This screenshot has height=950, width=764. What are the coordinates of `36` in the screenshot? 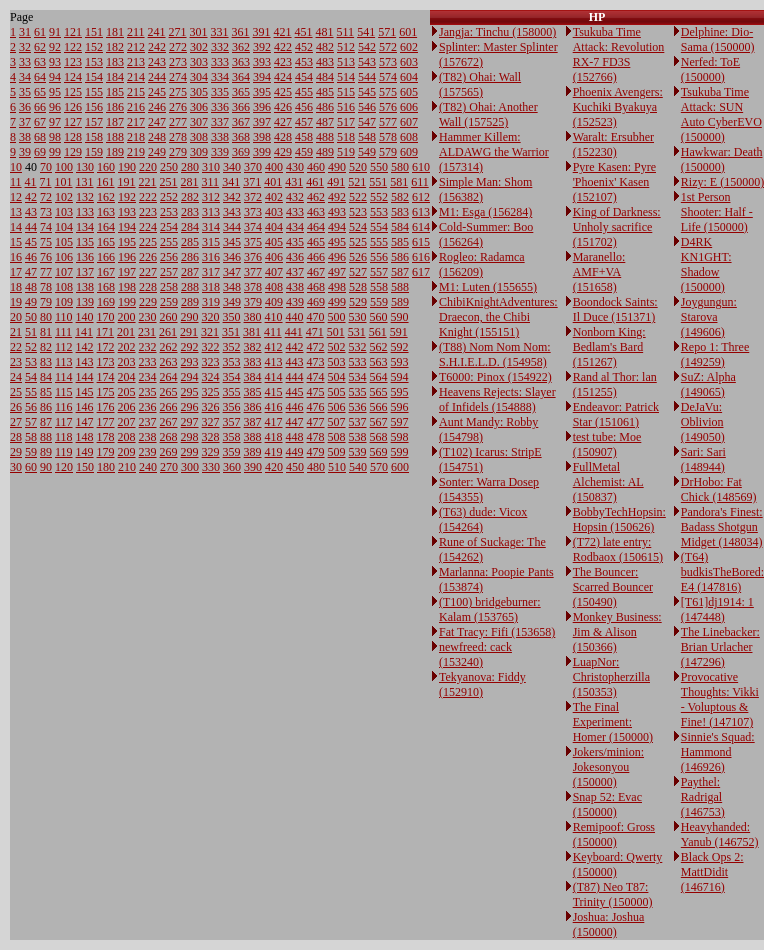 It's located at (25, 107).